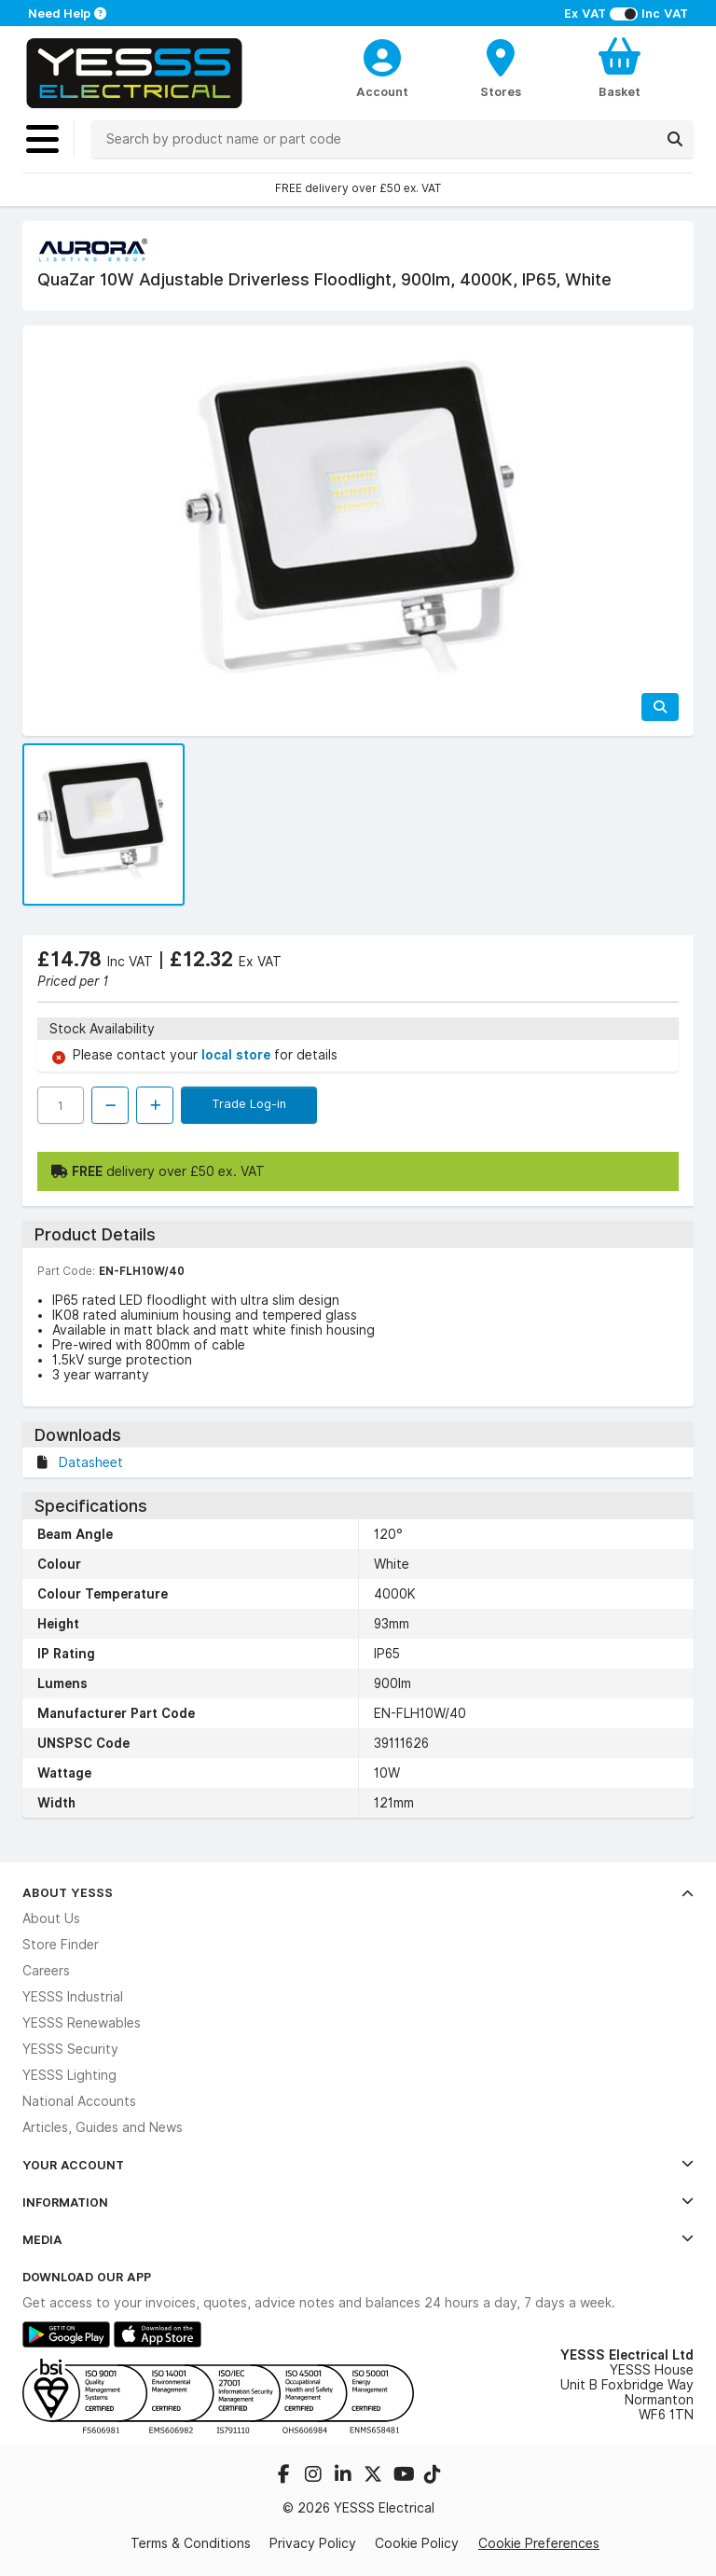  What do you see at coordinates (358, 2164) in the screenshot?
I see `Your Account` at bounding box center [358, 2164].